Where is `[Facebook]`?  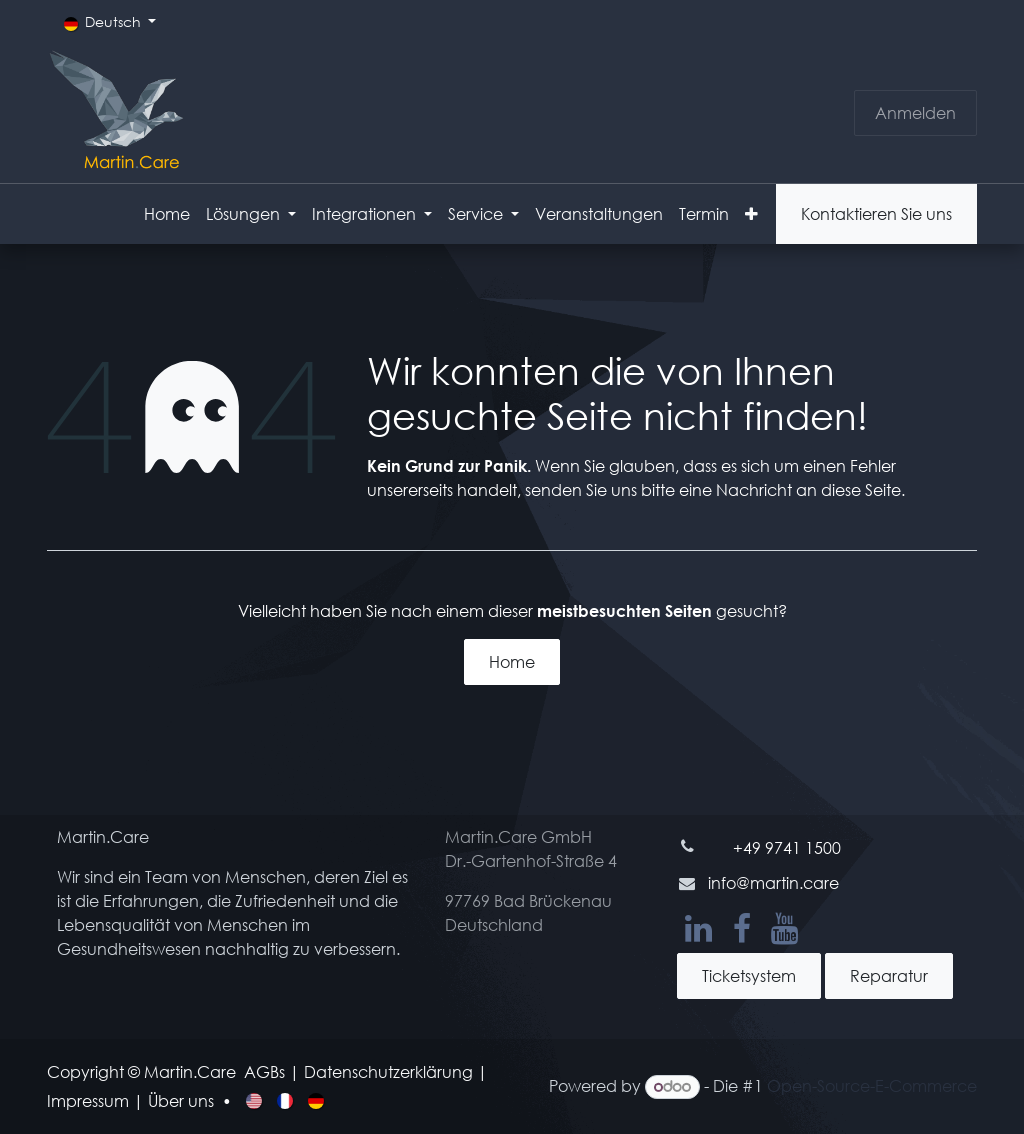
[Facebook] is located at coordinates (742, 929).